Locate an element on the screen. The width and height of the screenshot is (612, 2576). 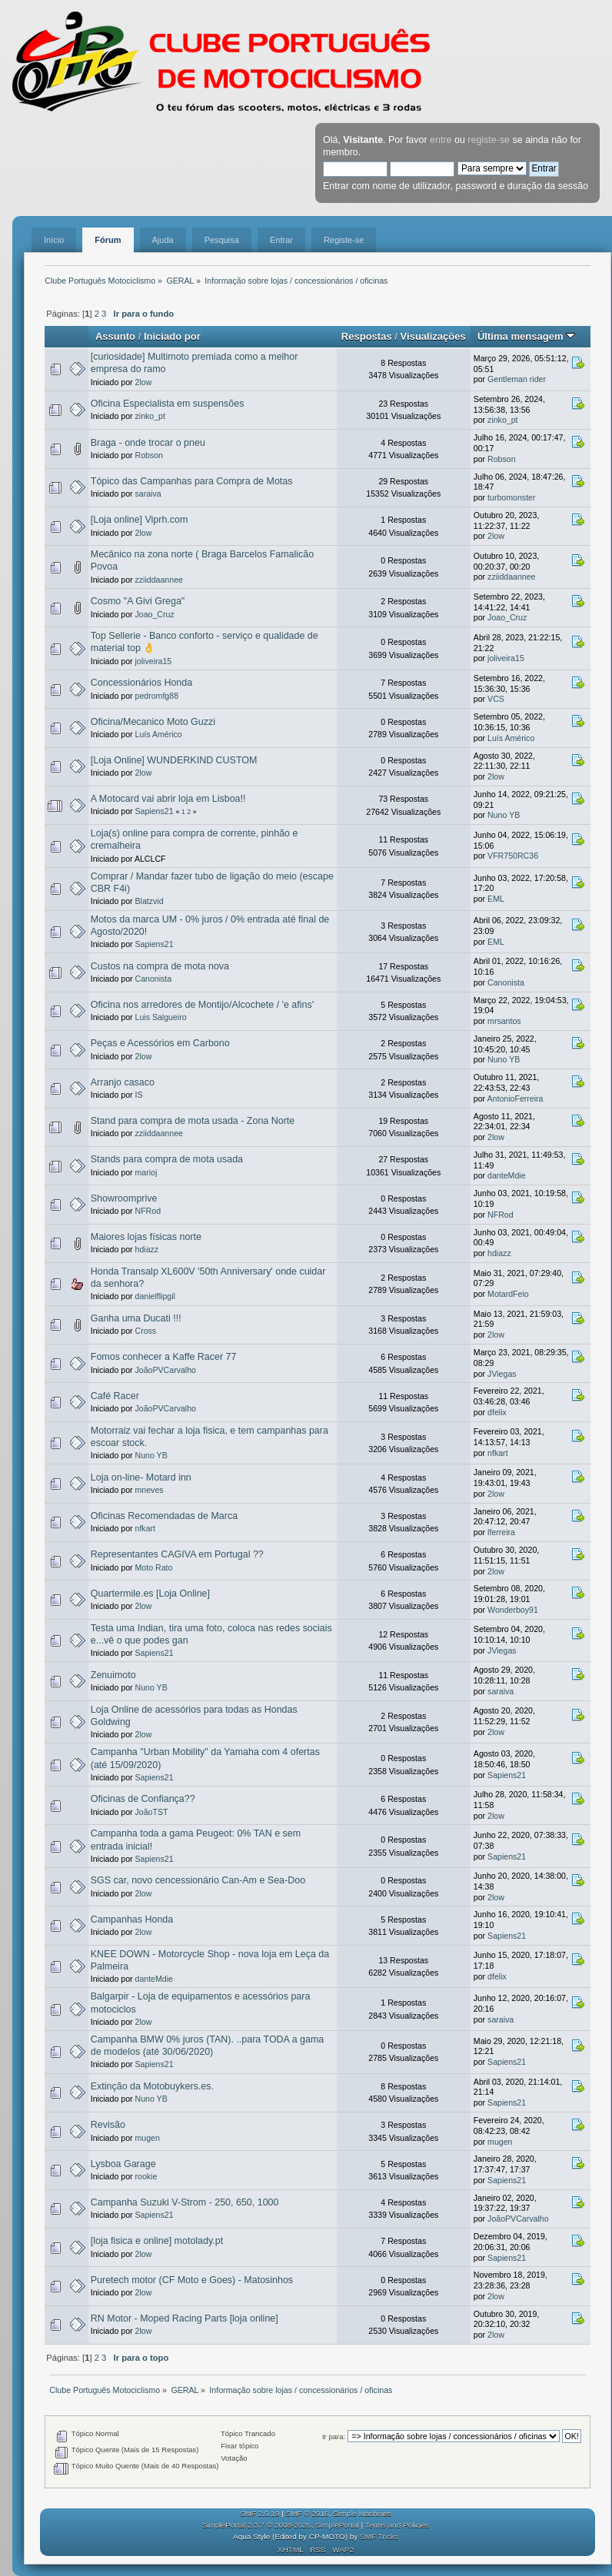
zziiddaannee is located at coordinates (159, 579).